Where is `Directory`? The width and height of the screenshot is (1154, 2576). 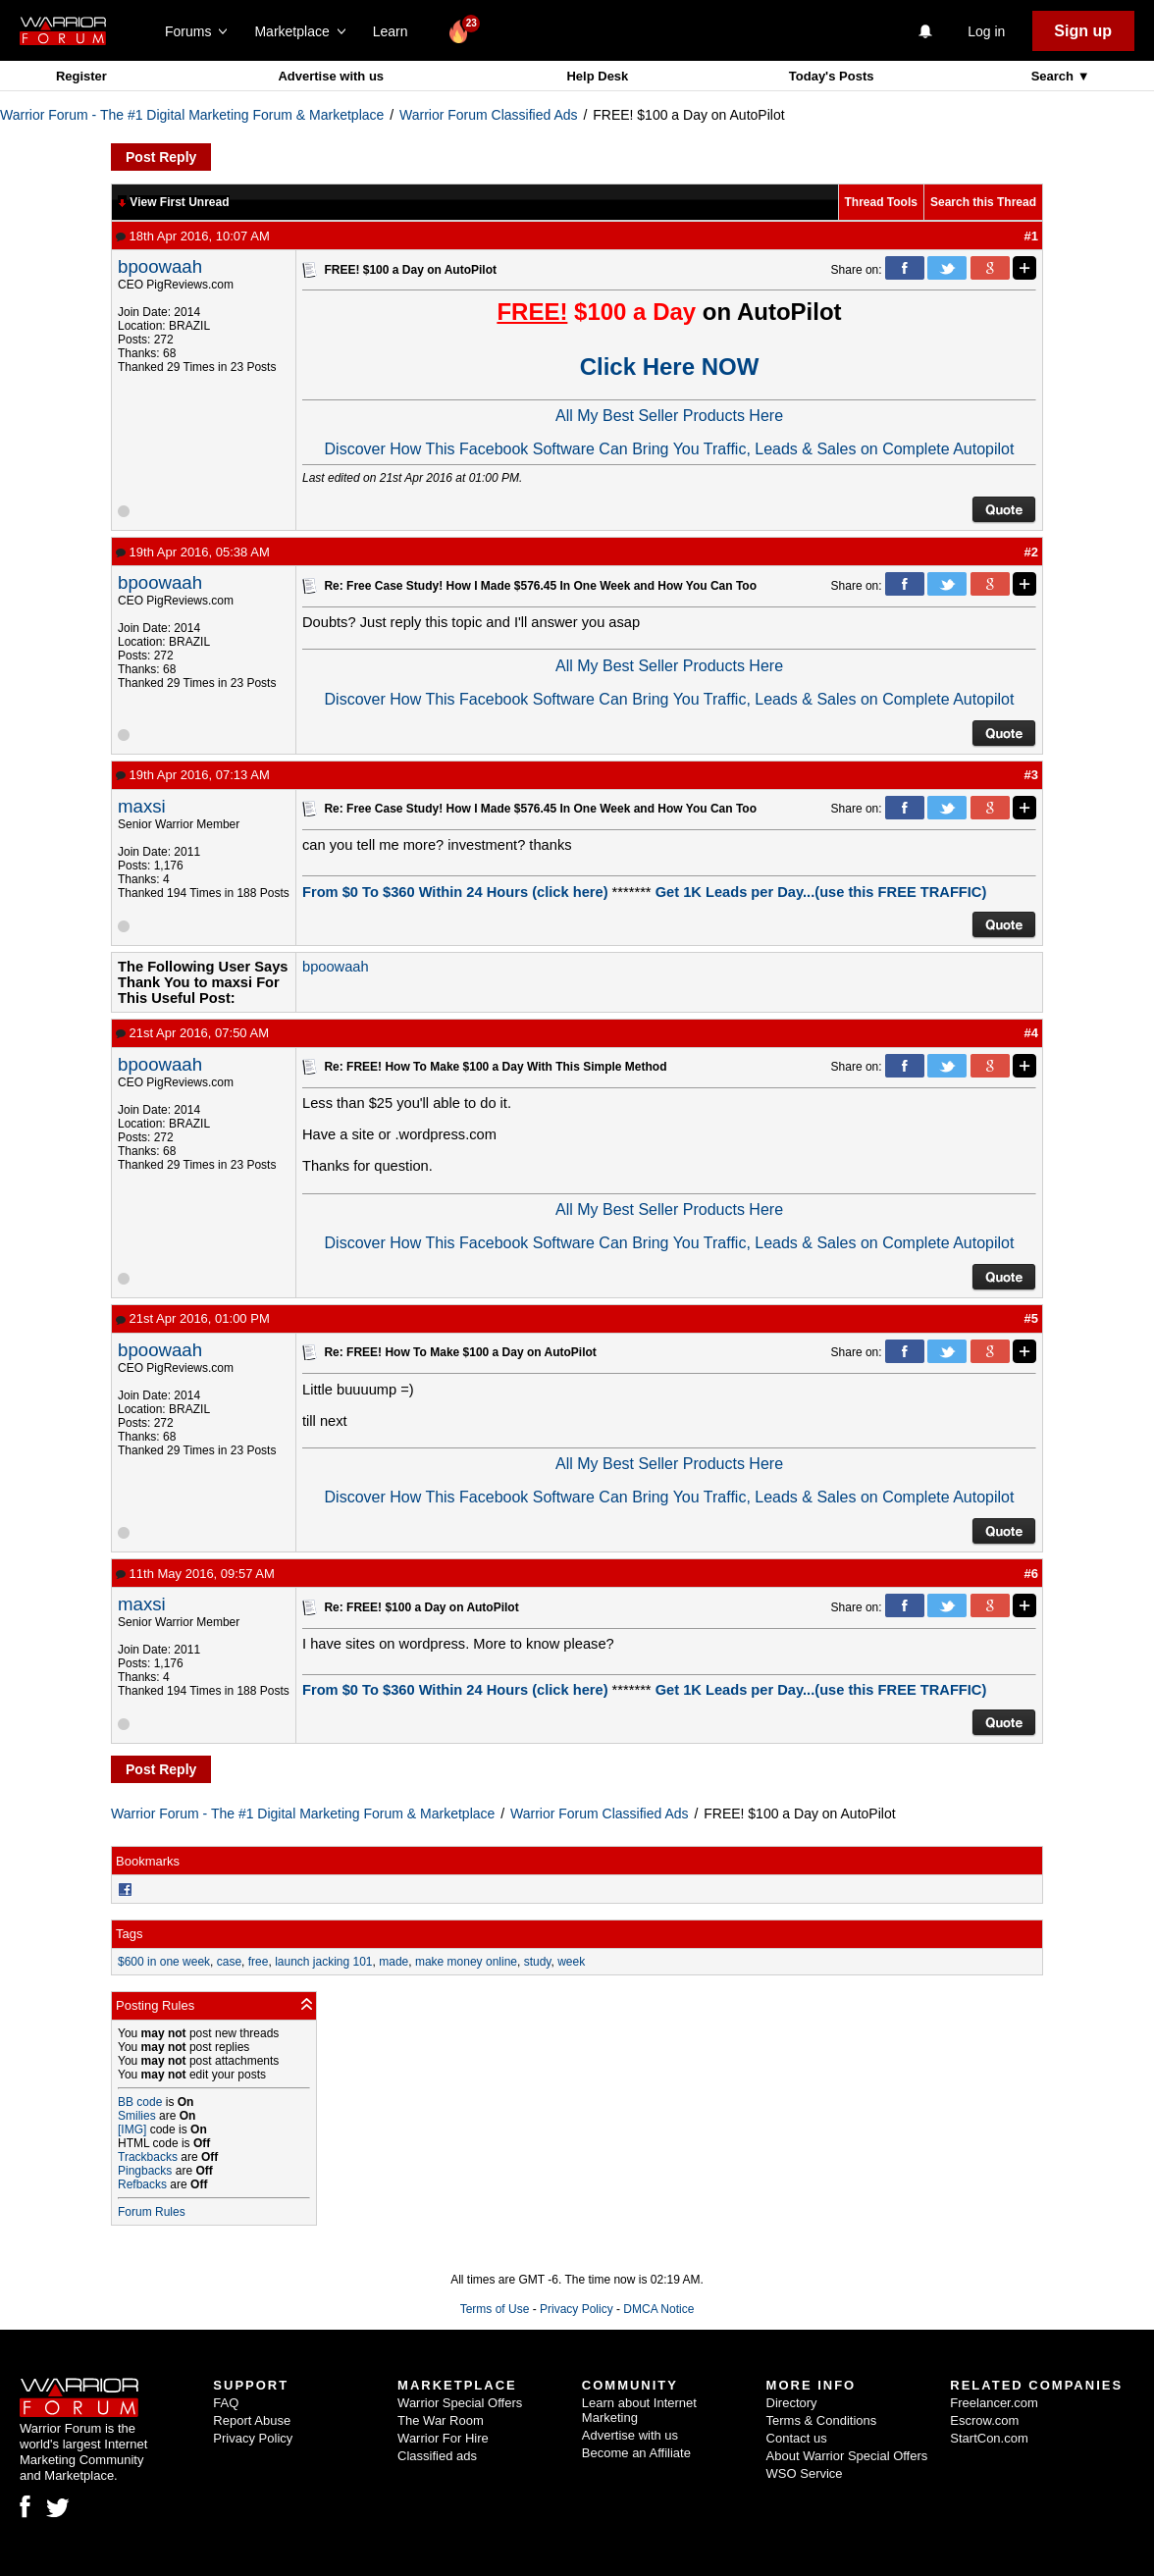 Directory is located at coordinates (791, 2402).